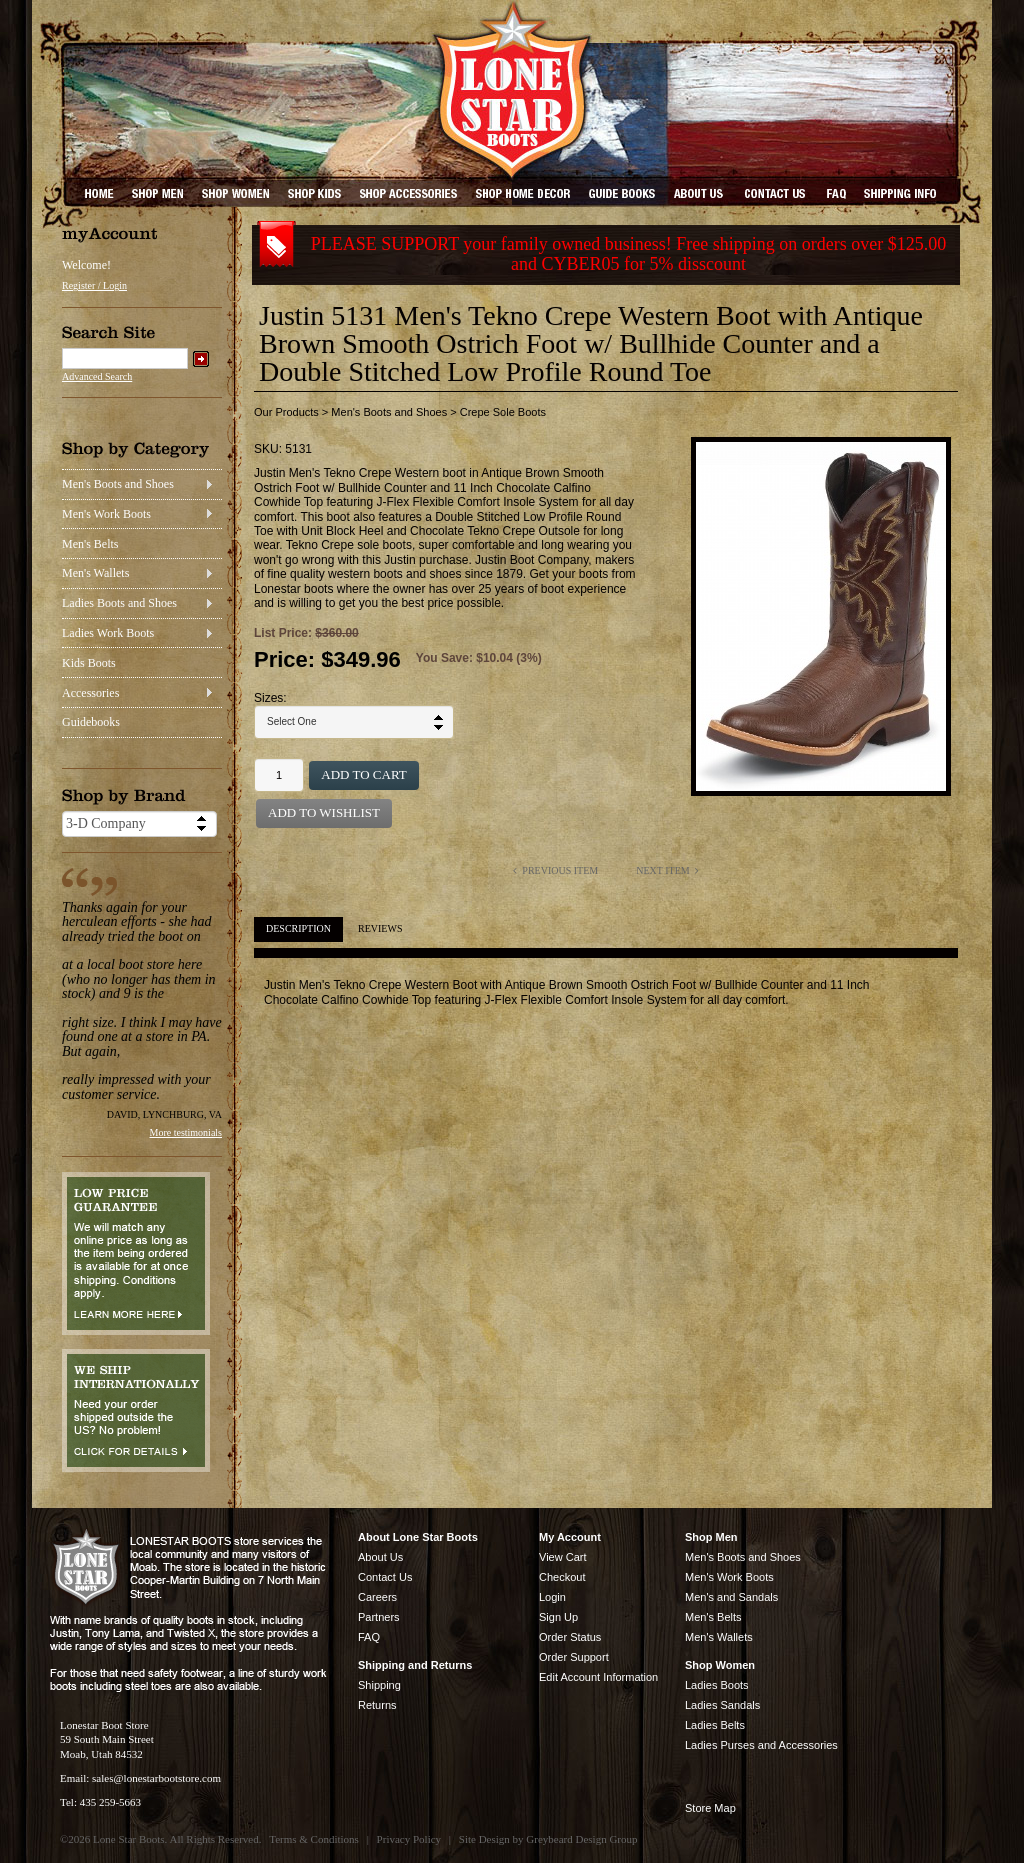  Describe the element at coordinates (552, 1597) in the screenshot. I see `Login` at that location.